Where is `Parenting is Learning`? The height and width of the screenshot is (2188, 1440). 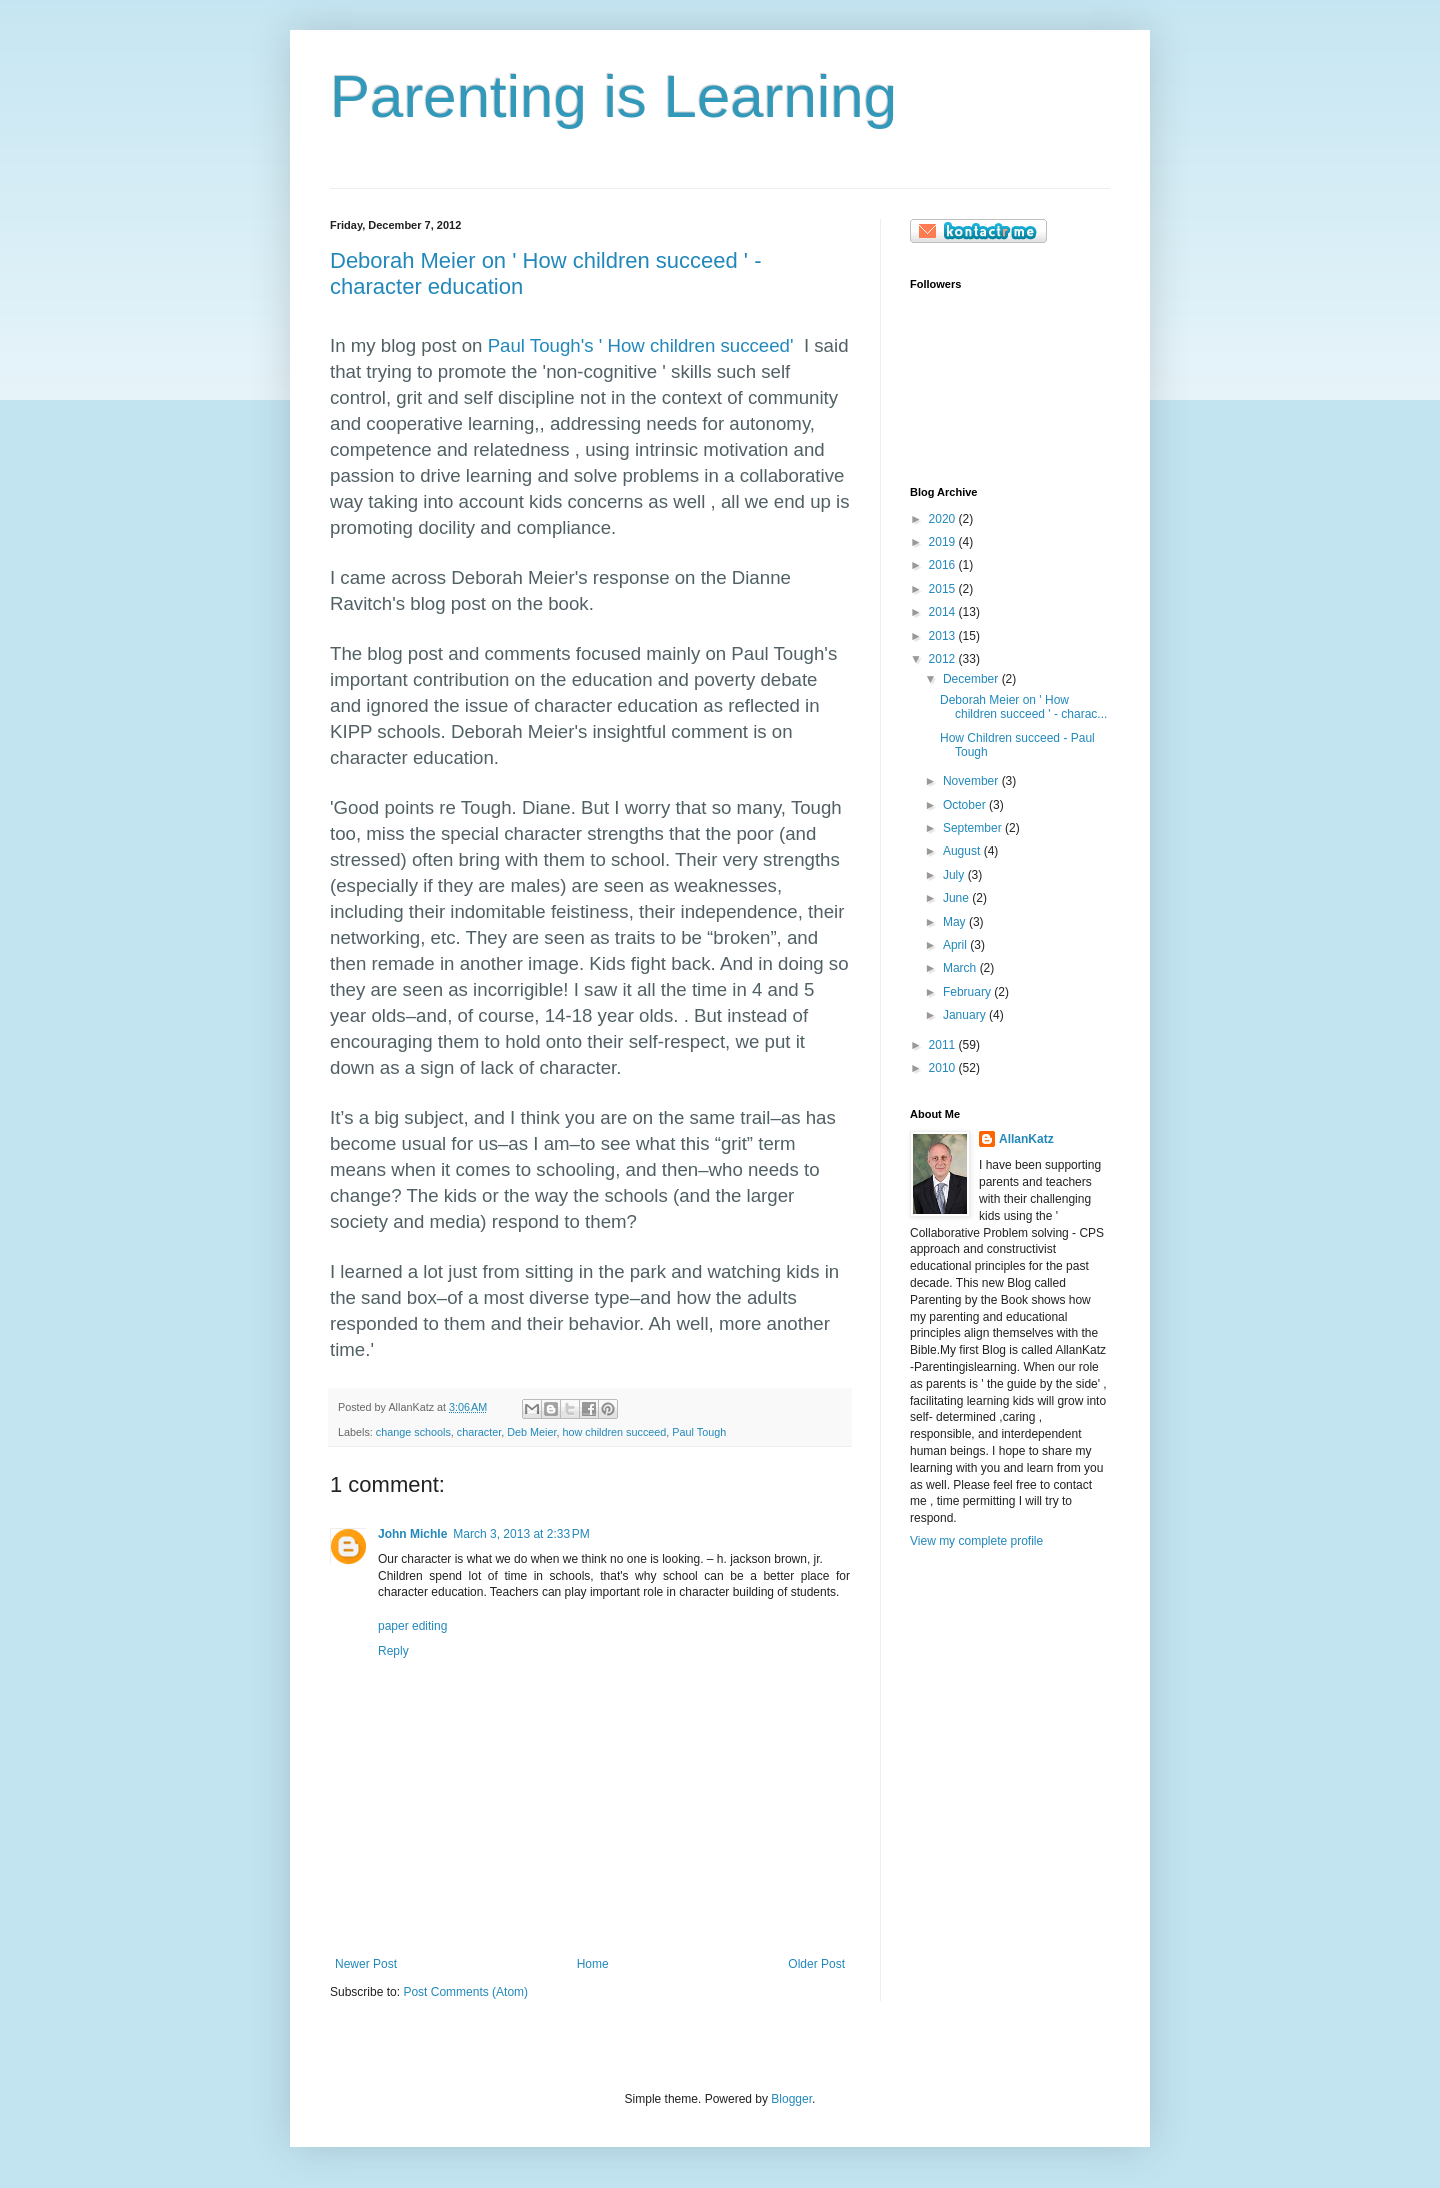 Parenting is Learning is located at coordinates (613, 96).